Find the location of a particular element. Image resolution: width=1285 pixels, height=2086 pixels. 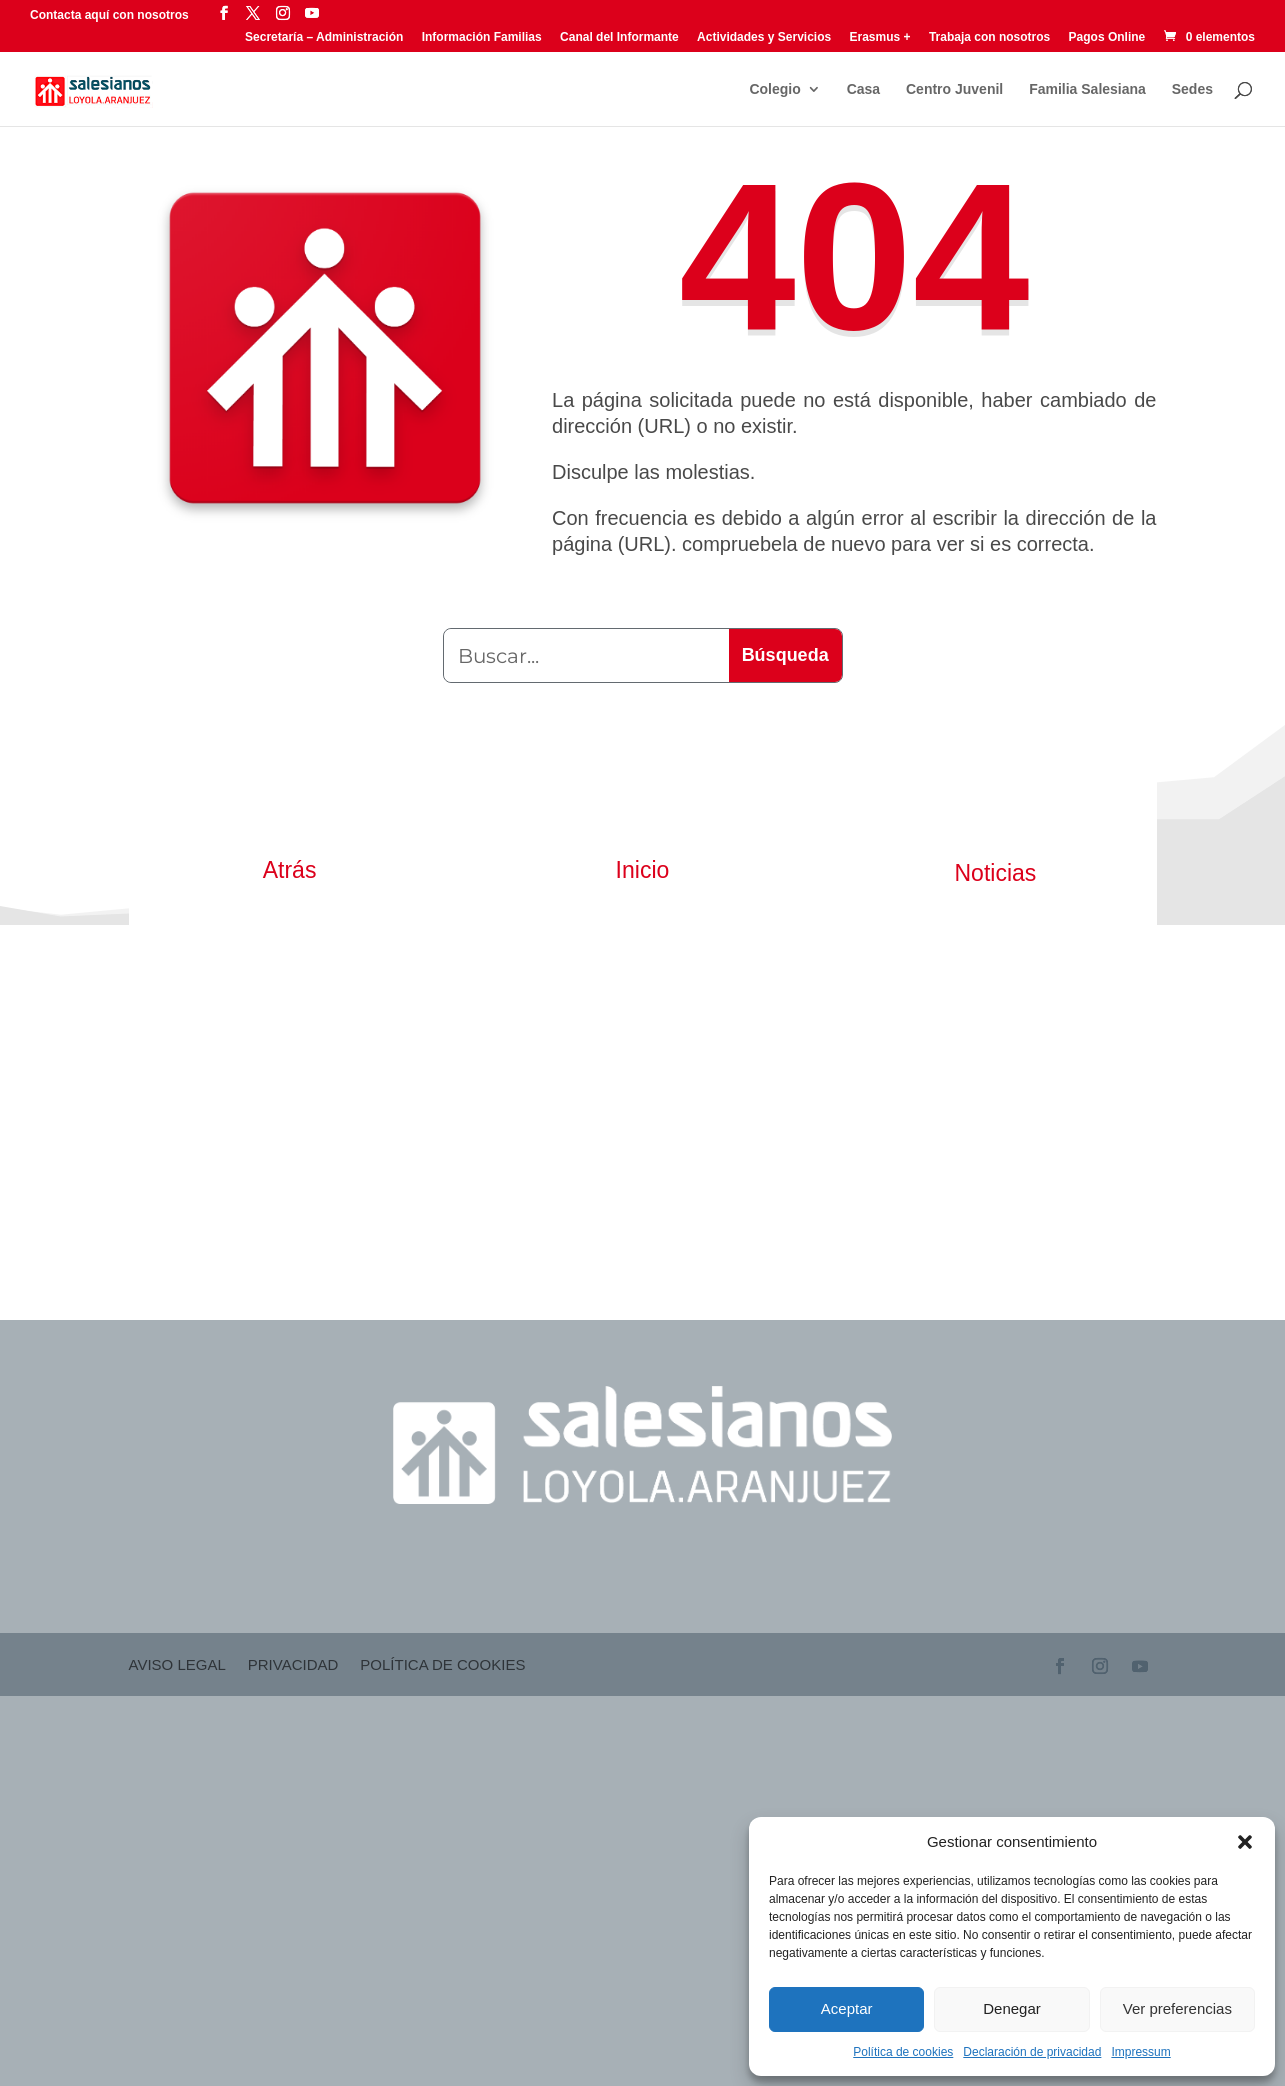

Inicio is located at coordinates (643, 870).